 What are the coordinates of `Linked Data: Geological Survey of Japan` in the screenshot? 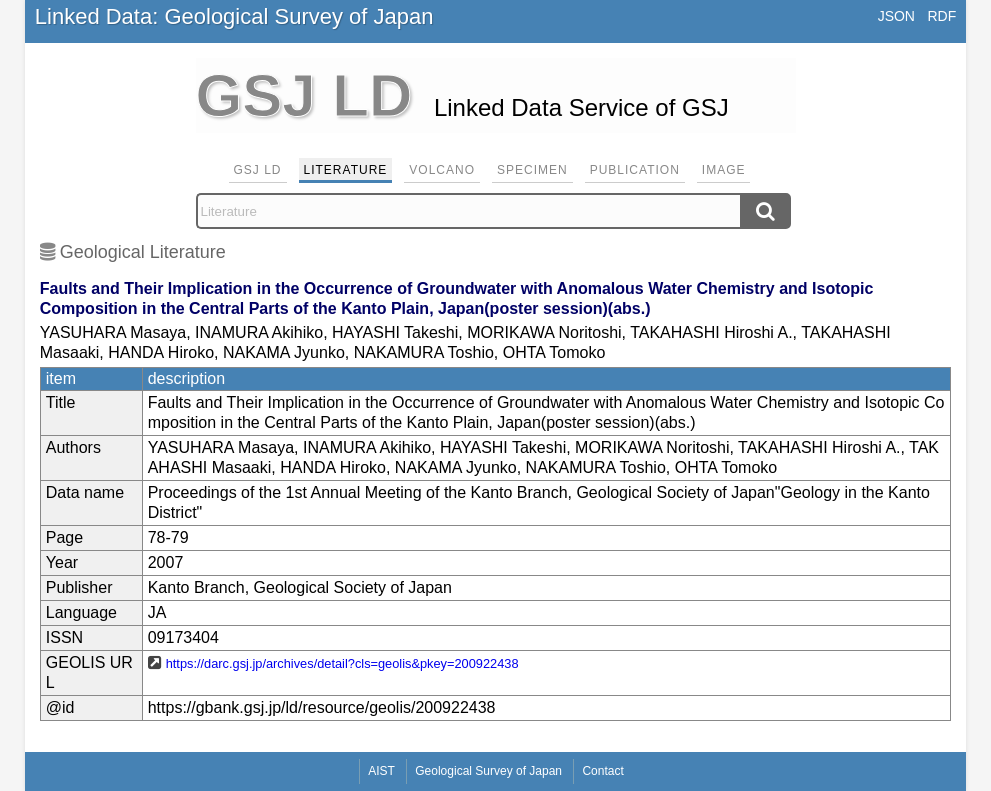 It's located at (234, 16).